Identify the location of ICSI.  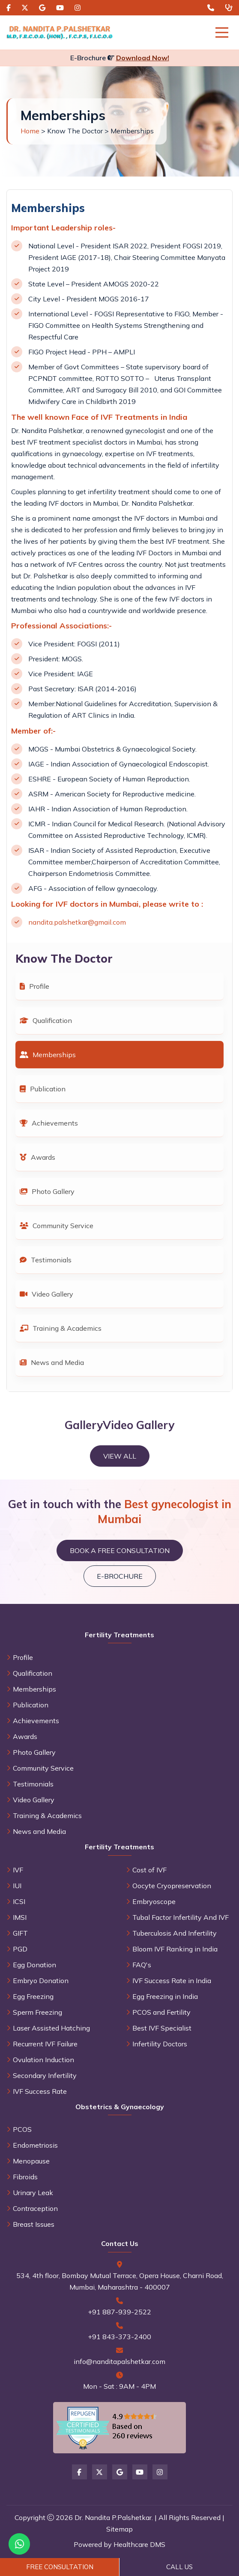
(19, 1901).